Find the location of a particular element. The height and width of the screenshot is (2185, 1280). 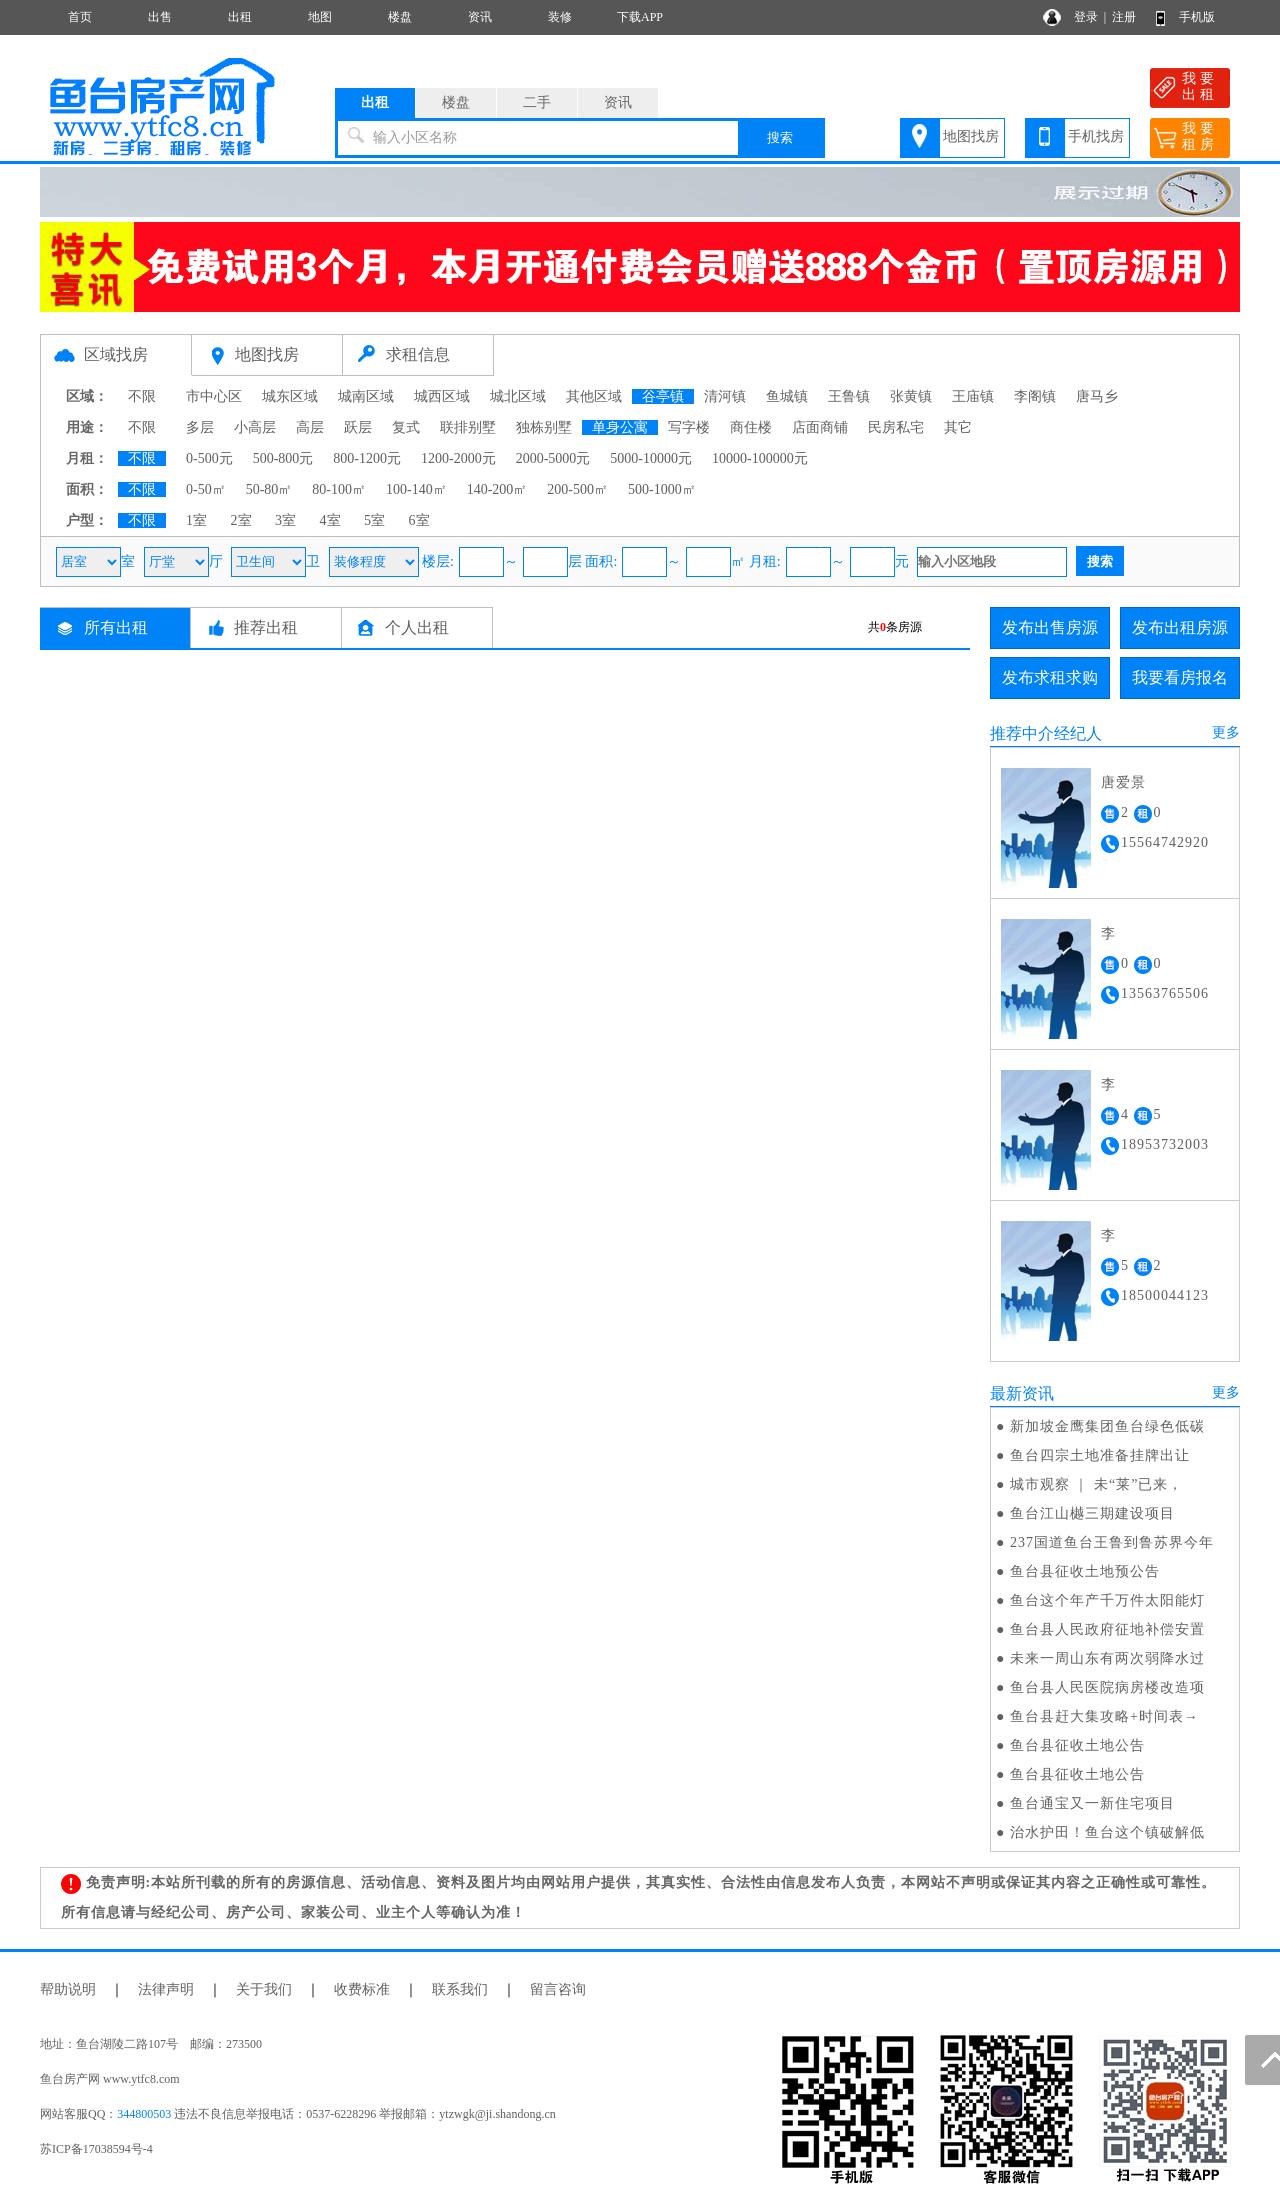

城南区域 is located at coordinates (366, 396).